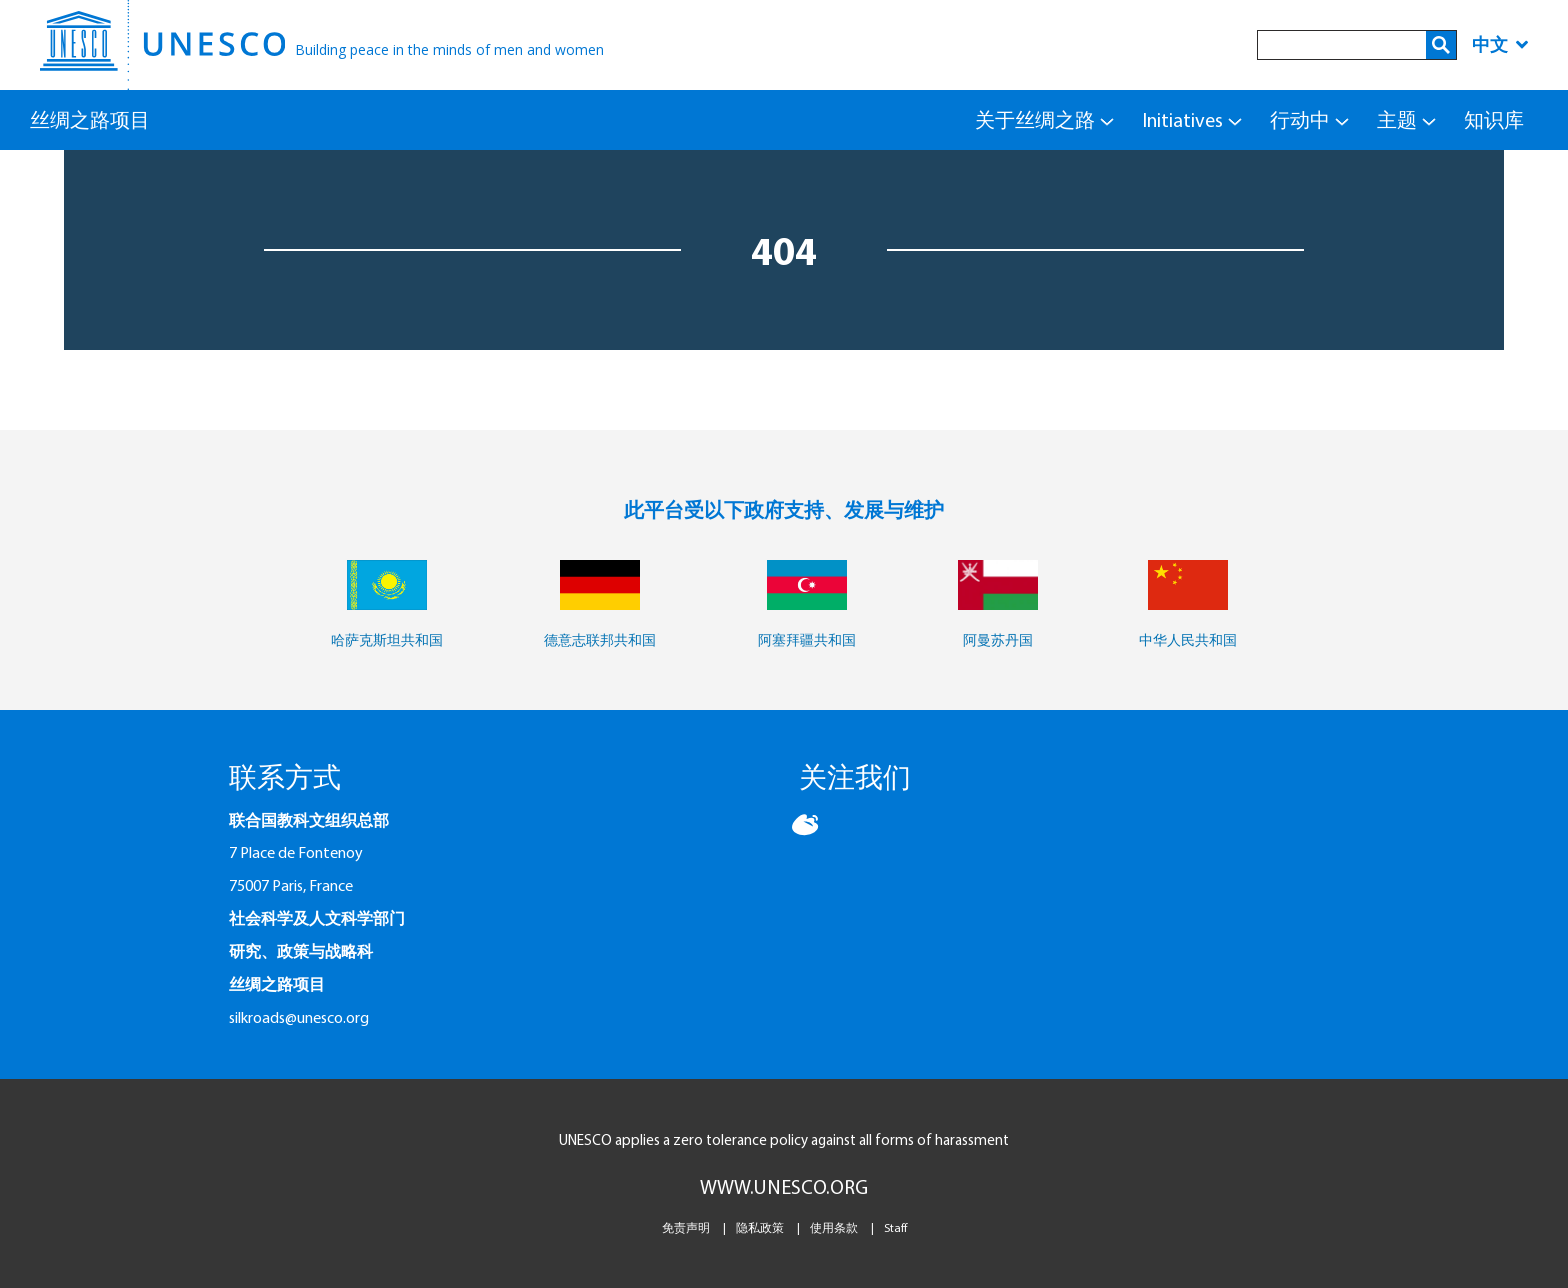  Describe the element at coordinates (834, 1227) in the screenshot. I see `使用条款` at that location.